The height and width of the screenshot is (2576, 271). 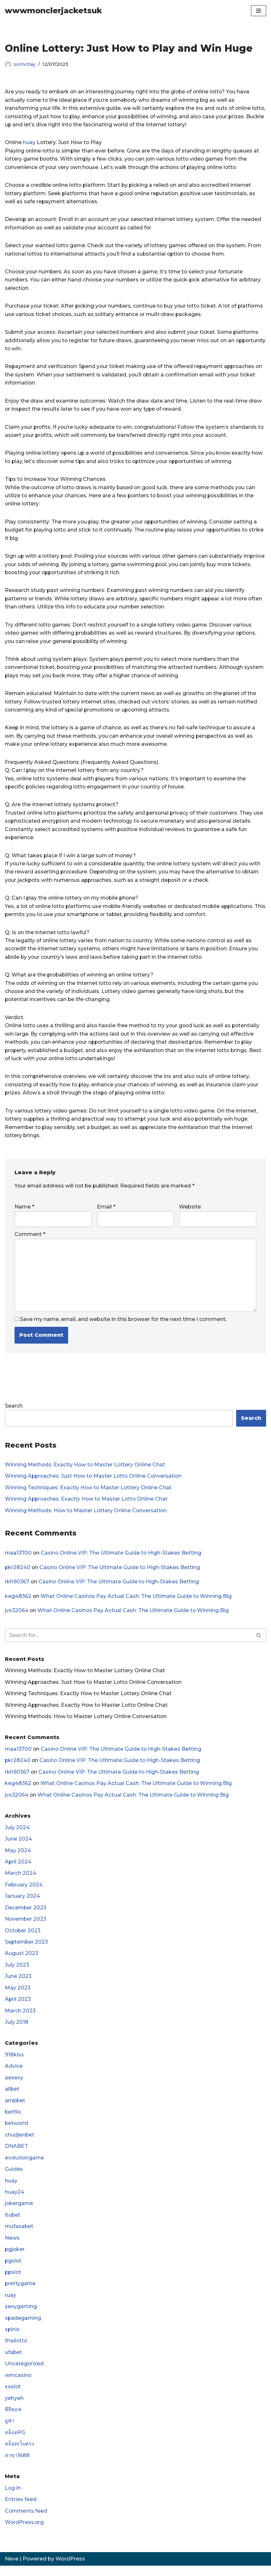 I want to click on September 2023, so click(x=27, y=1950).